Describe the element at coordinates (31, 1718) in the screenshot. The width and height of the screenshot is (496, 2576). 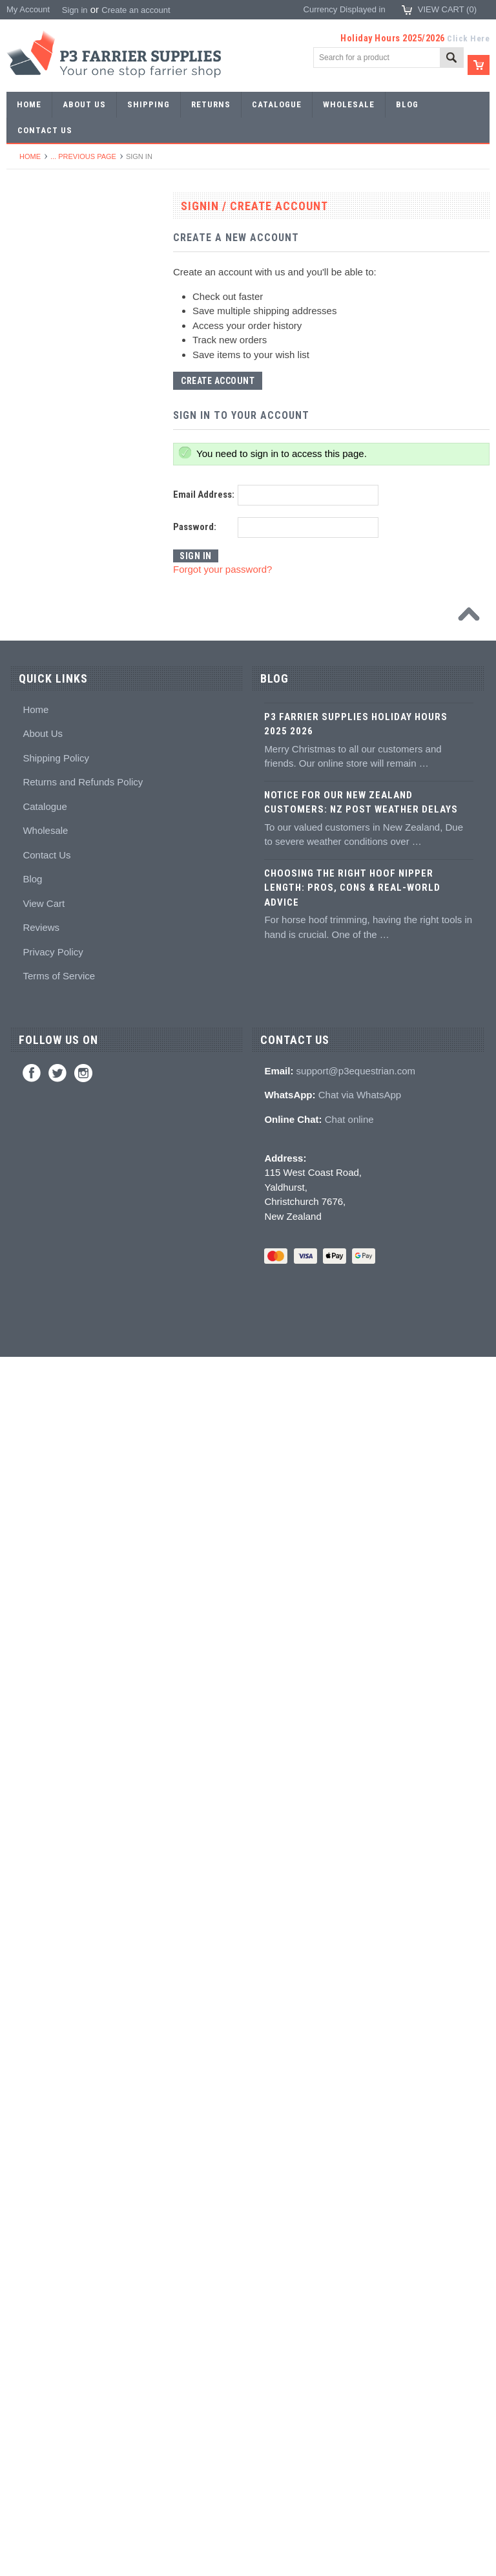
I see `Jewellery` at that location.